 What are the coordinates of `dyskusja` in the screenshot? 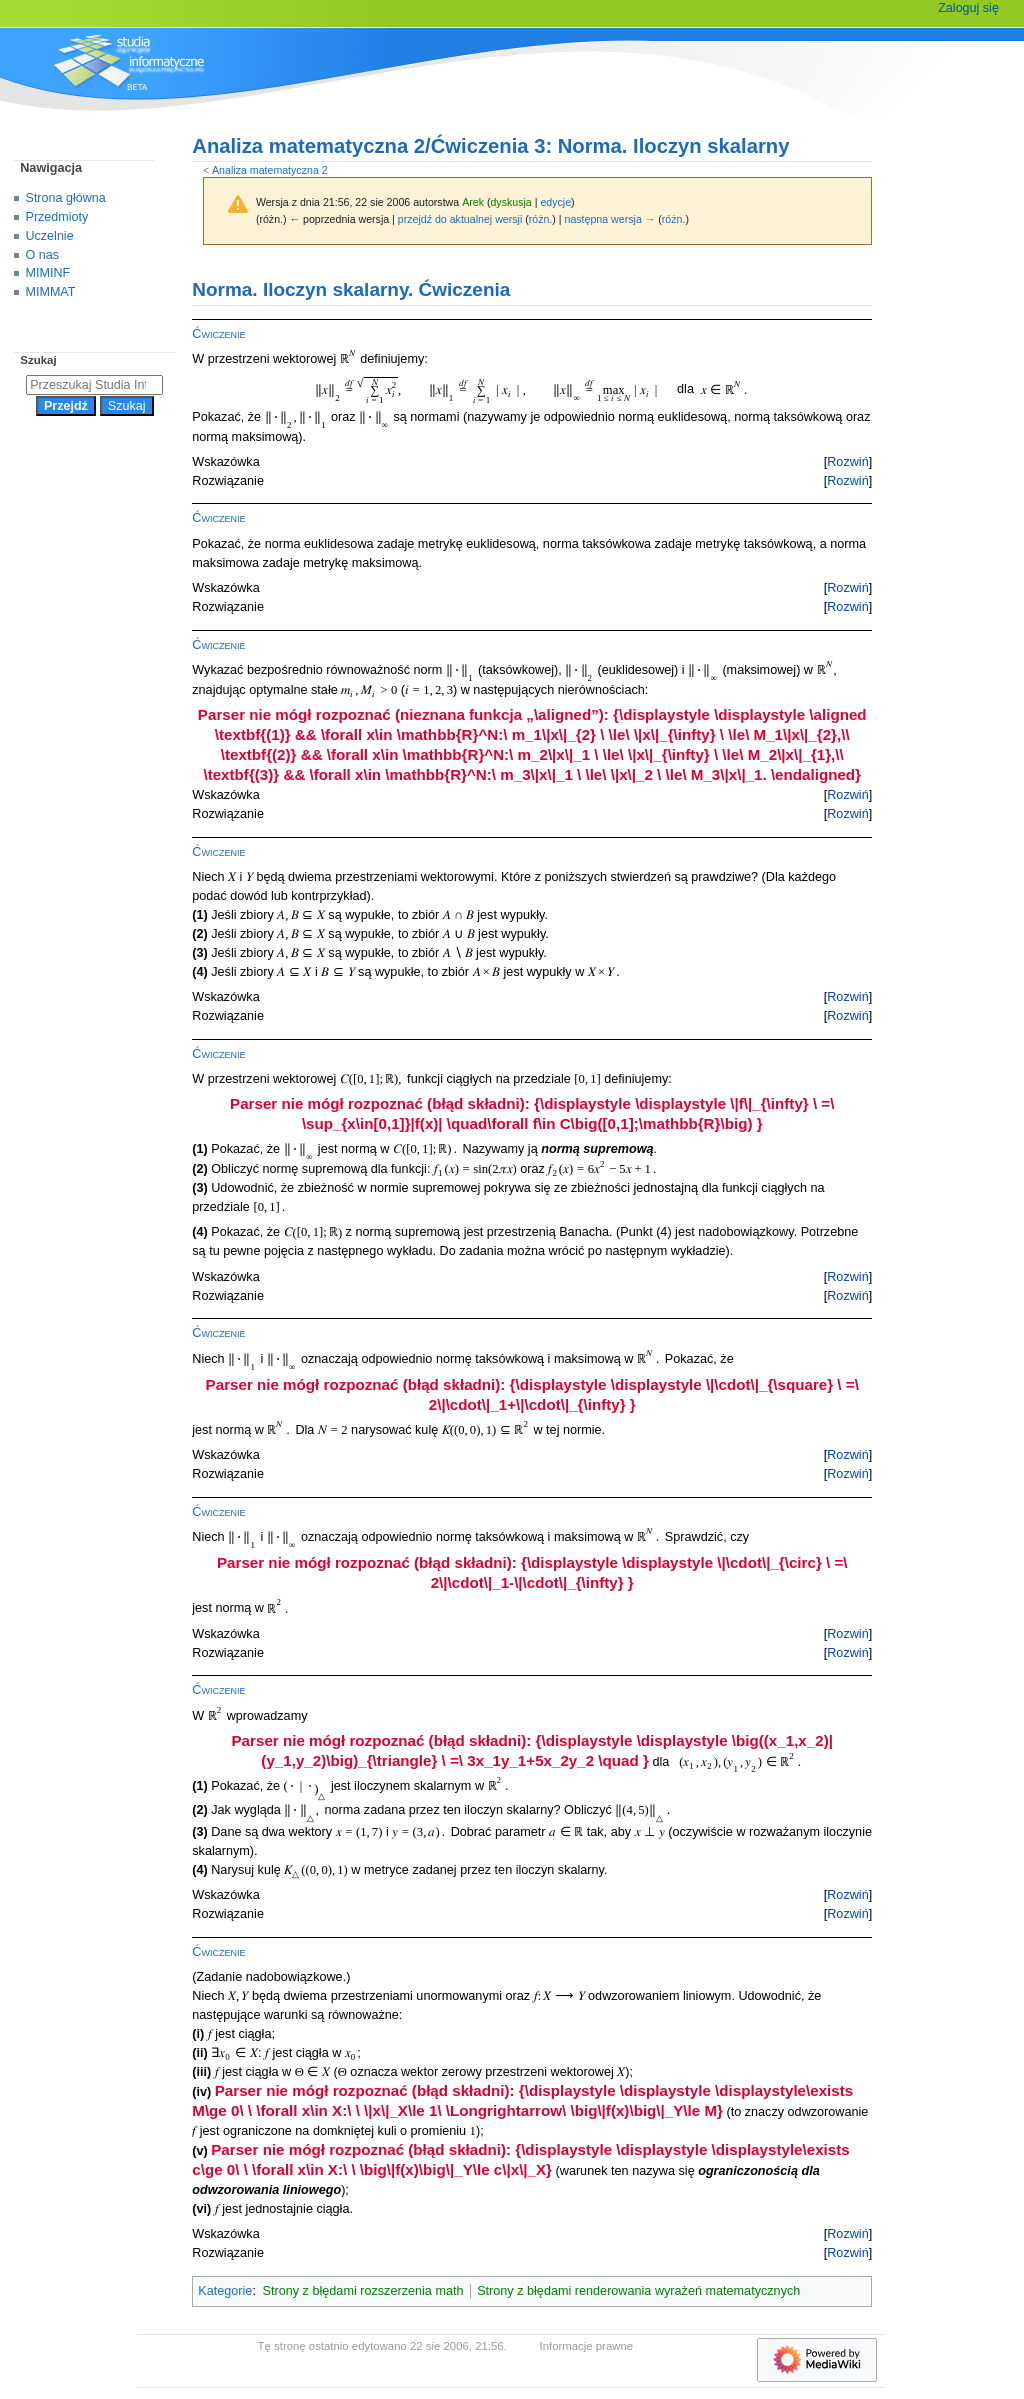 It's located at (510, 202).